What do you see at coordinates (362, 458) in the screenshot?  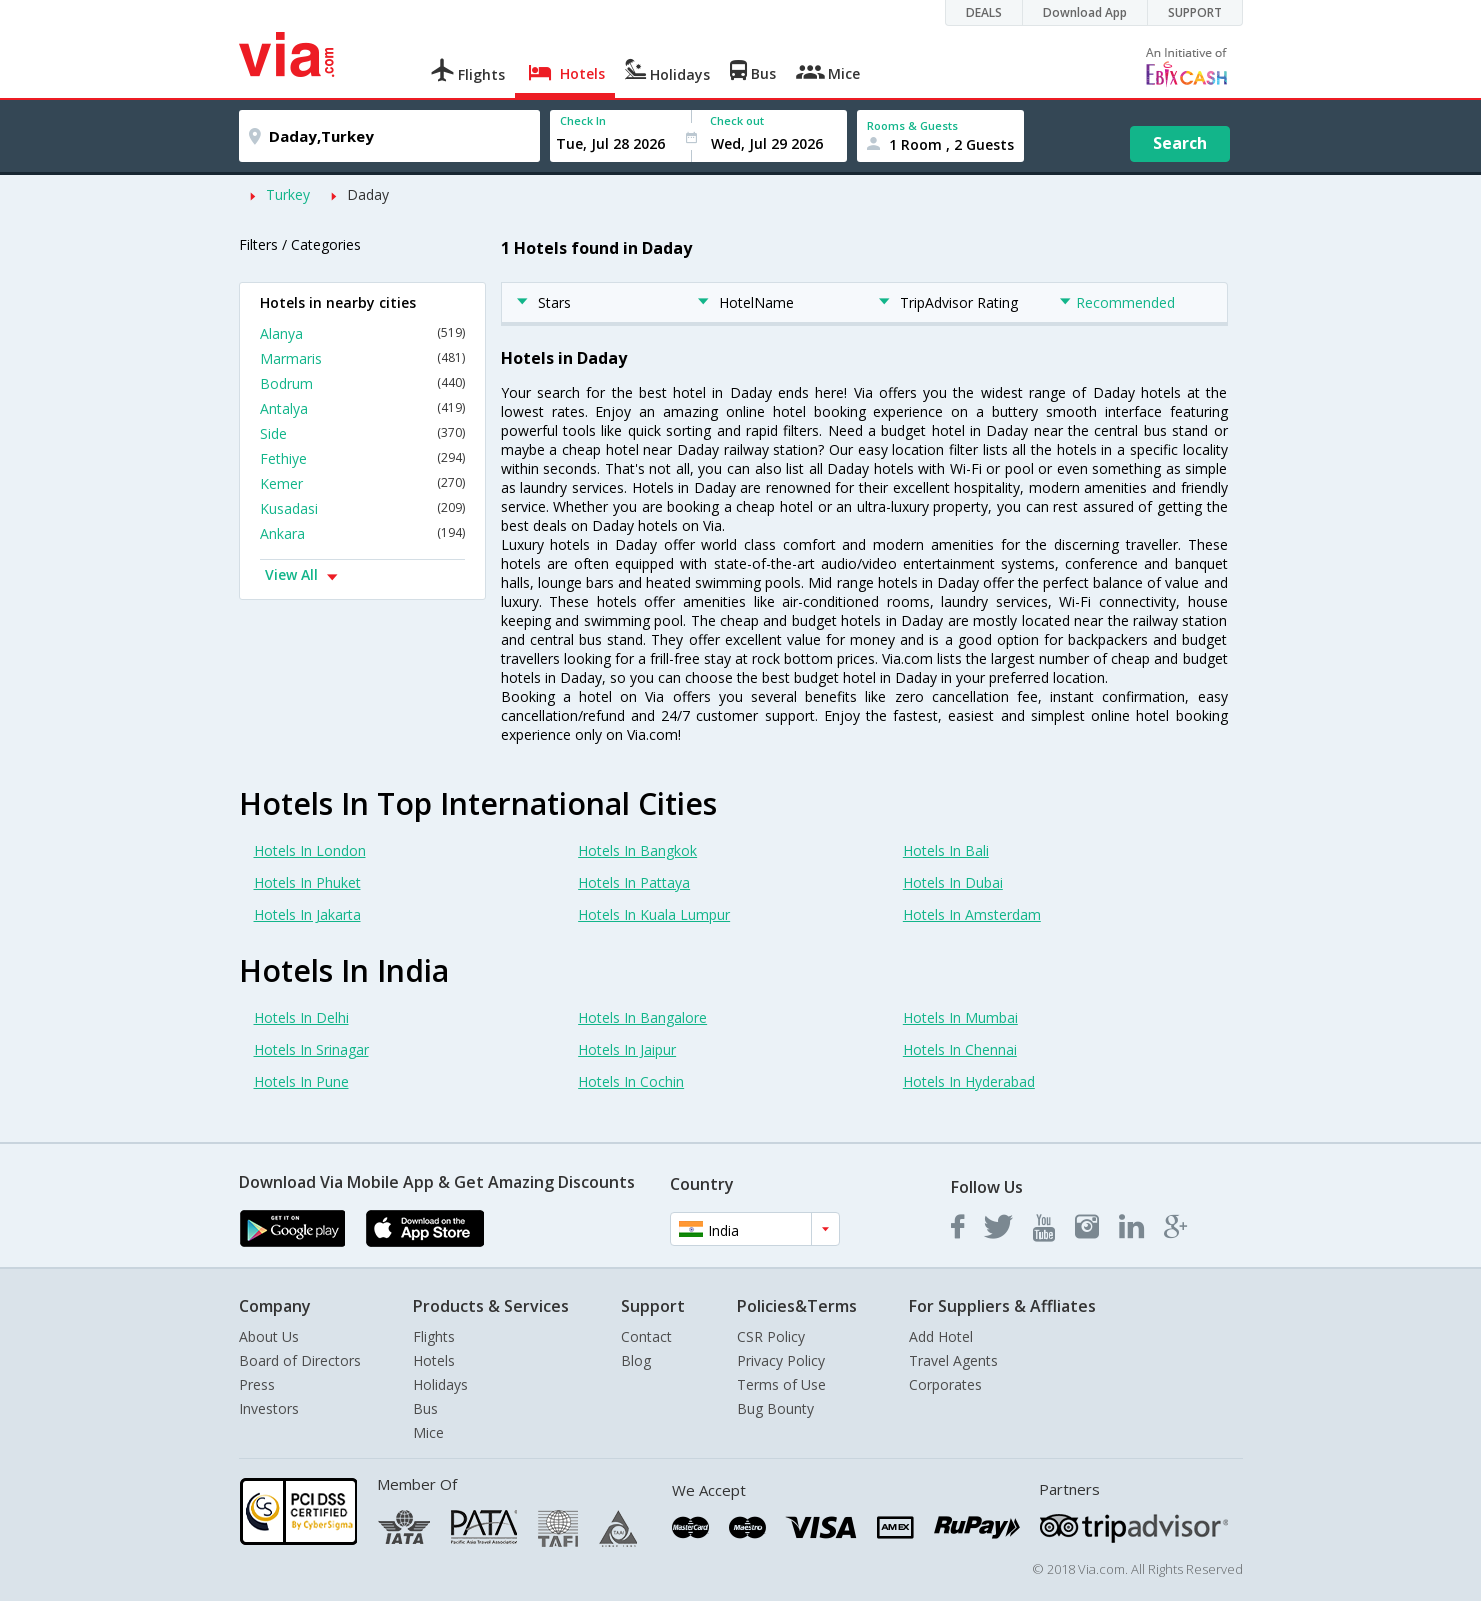 I see `Fethiye` at bounding box center [362, 458].